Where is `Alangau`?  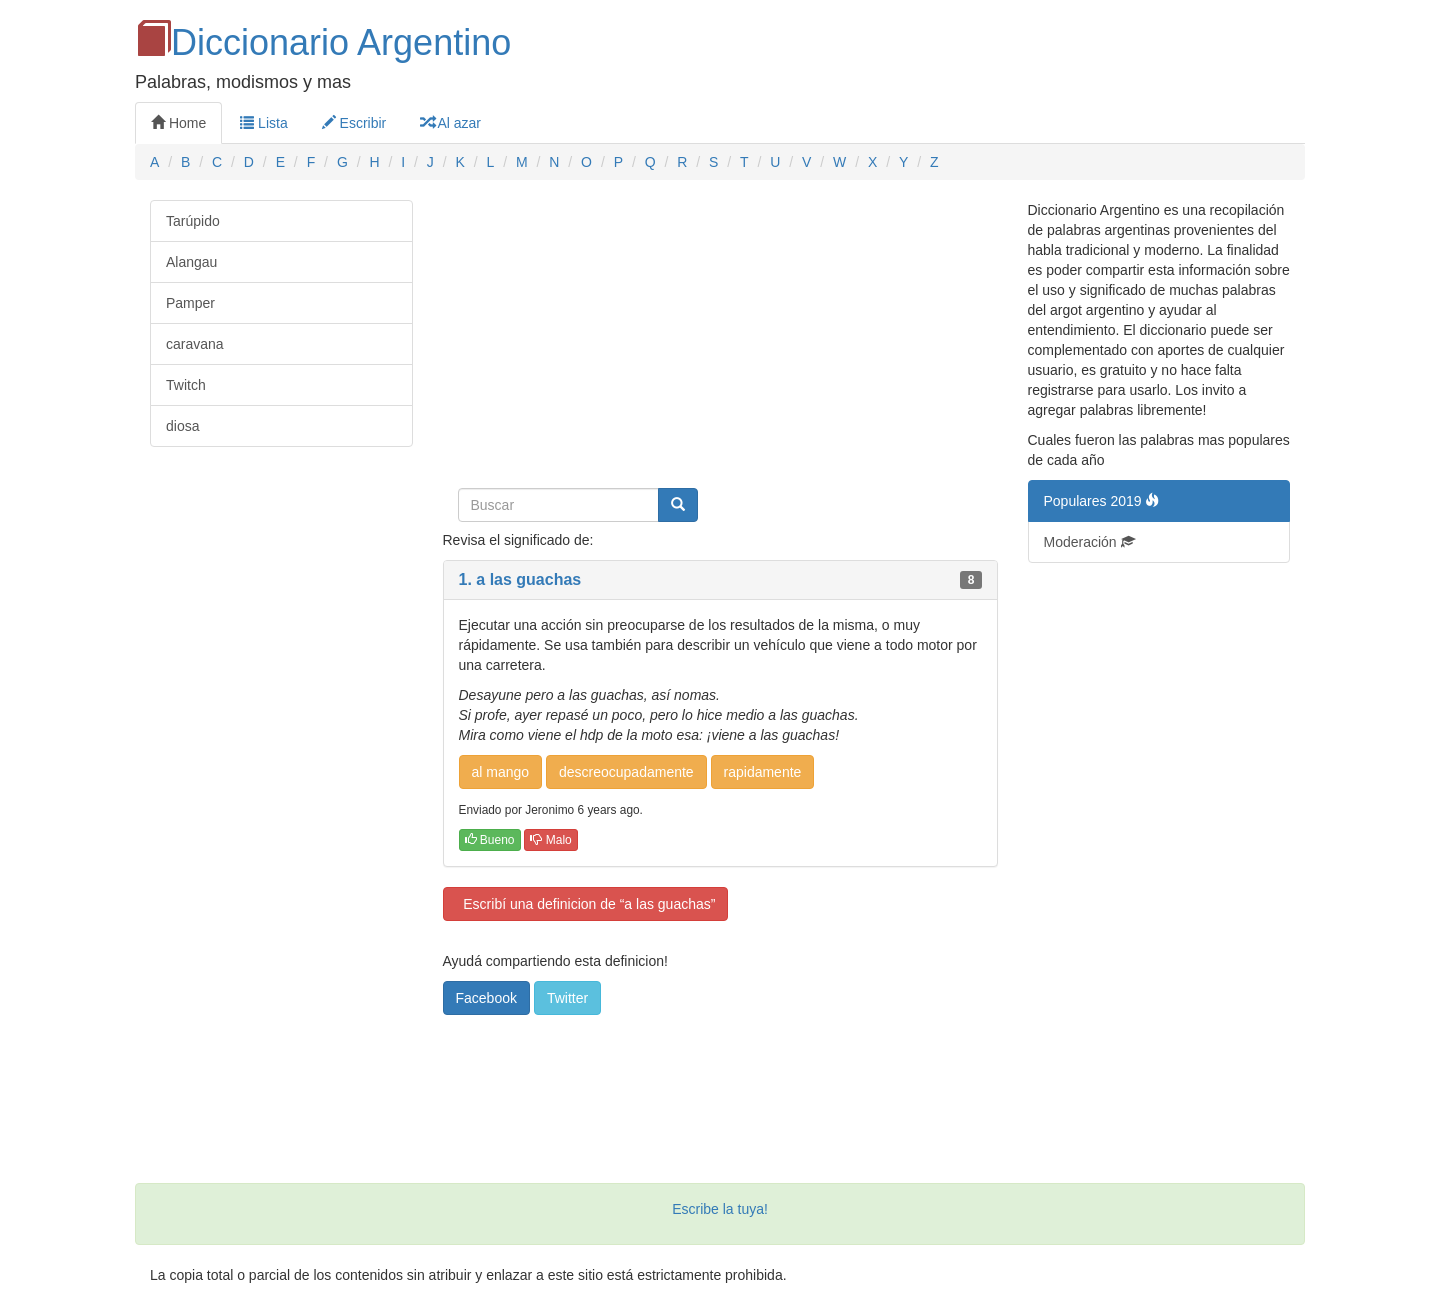
Alangau is located at coordinates (191, 262).